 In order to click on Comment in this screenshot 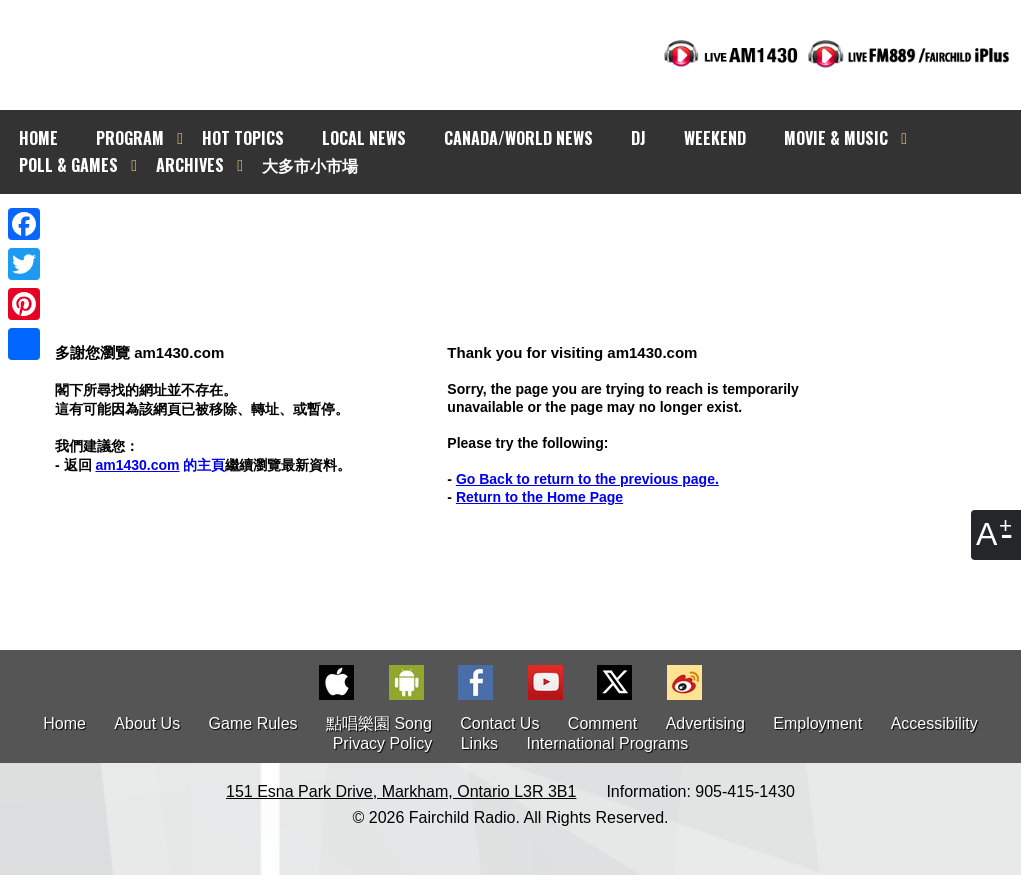, I will do `click(602, 723)`.